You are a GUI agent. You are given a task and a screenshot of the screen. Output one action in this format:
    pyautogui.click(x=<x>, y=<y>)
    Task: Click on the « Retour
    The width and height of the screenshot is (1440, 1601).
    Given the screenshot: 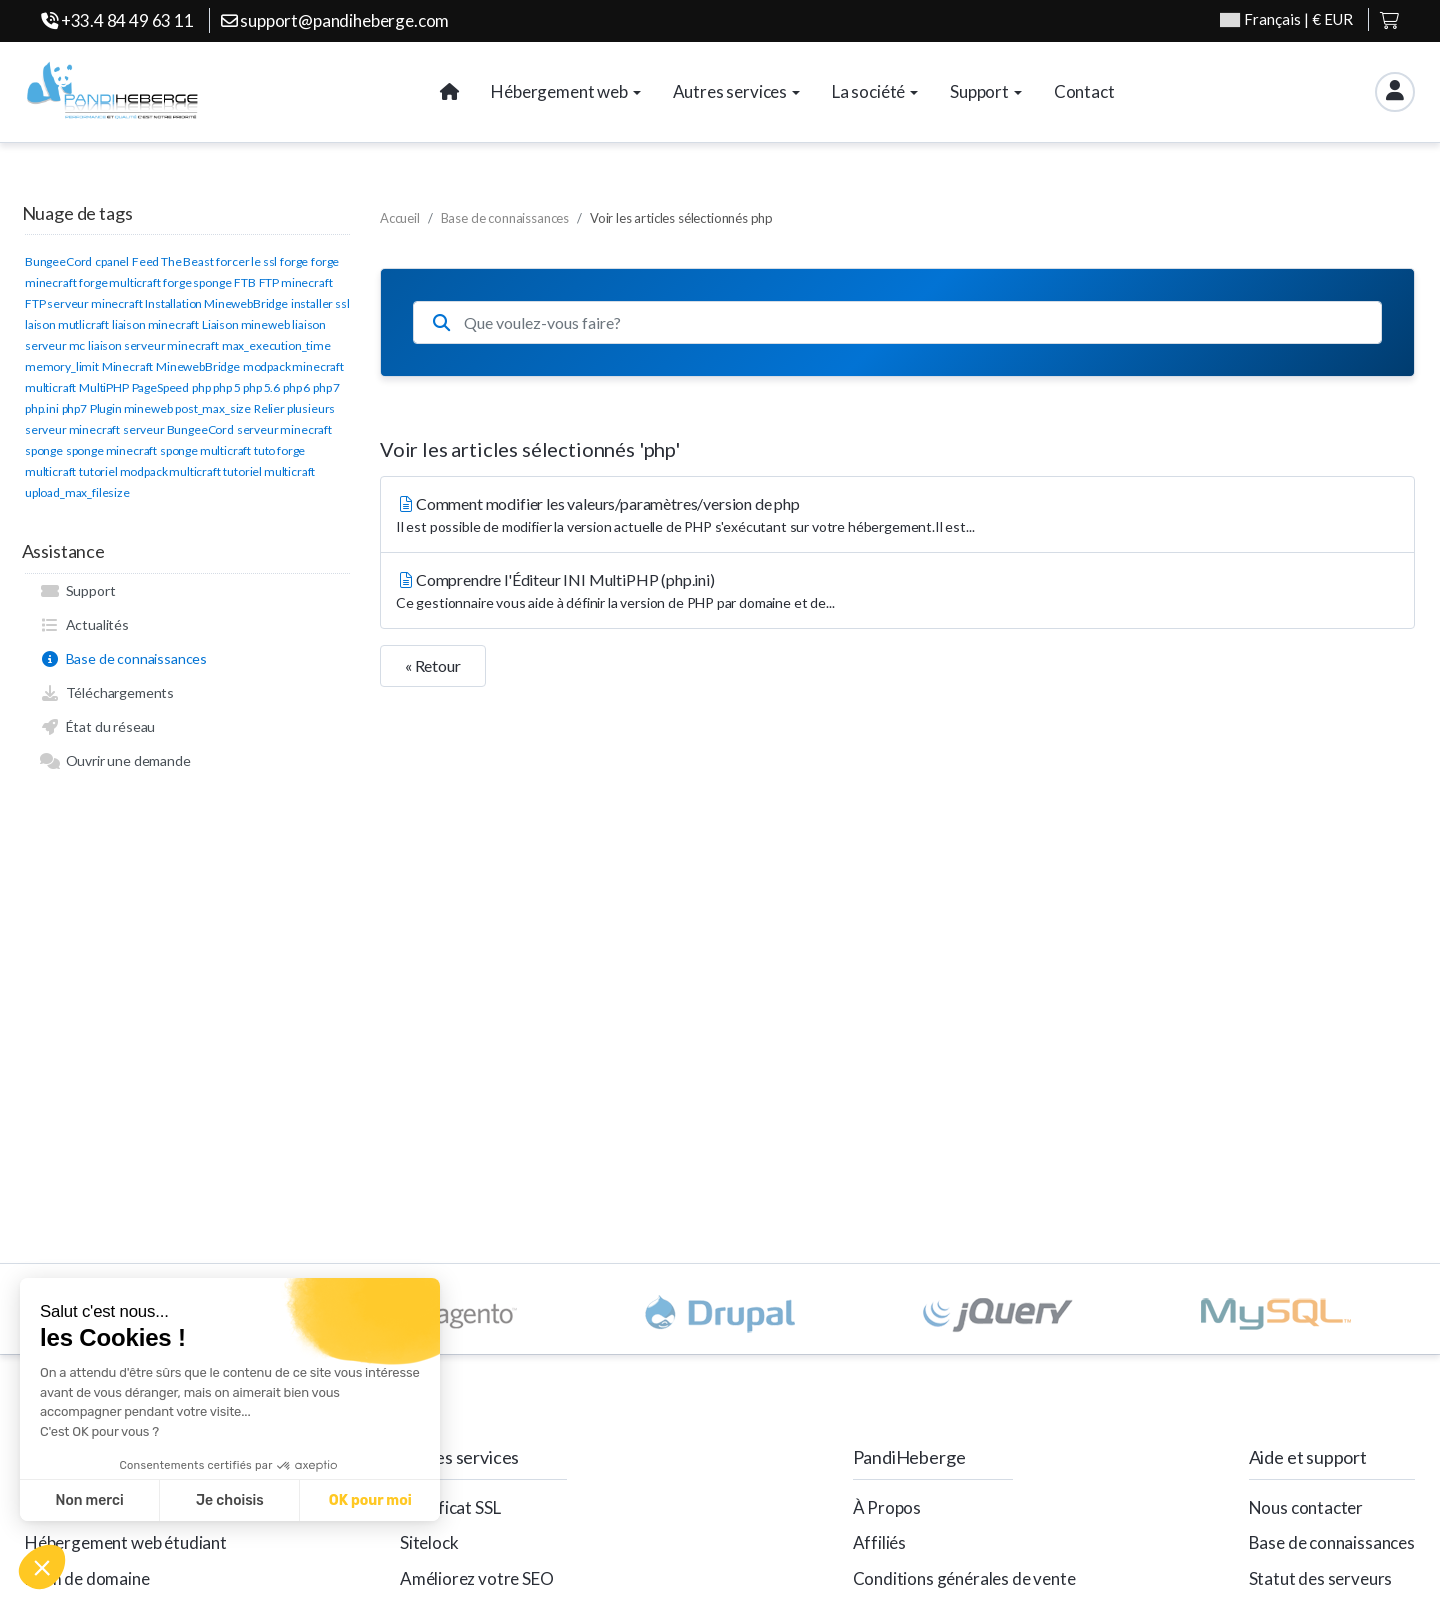 What is the action you would take?
    pyautogui.click(x=433, y=665)
    